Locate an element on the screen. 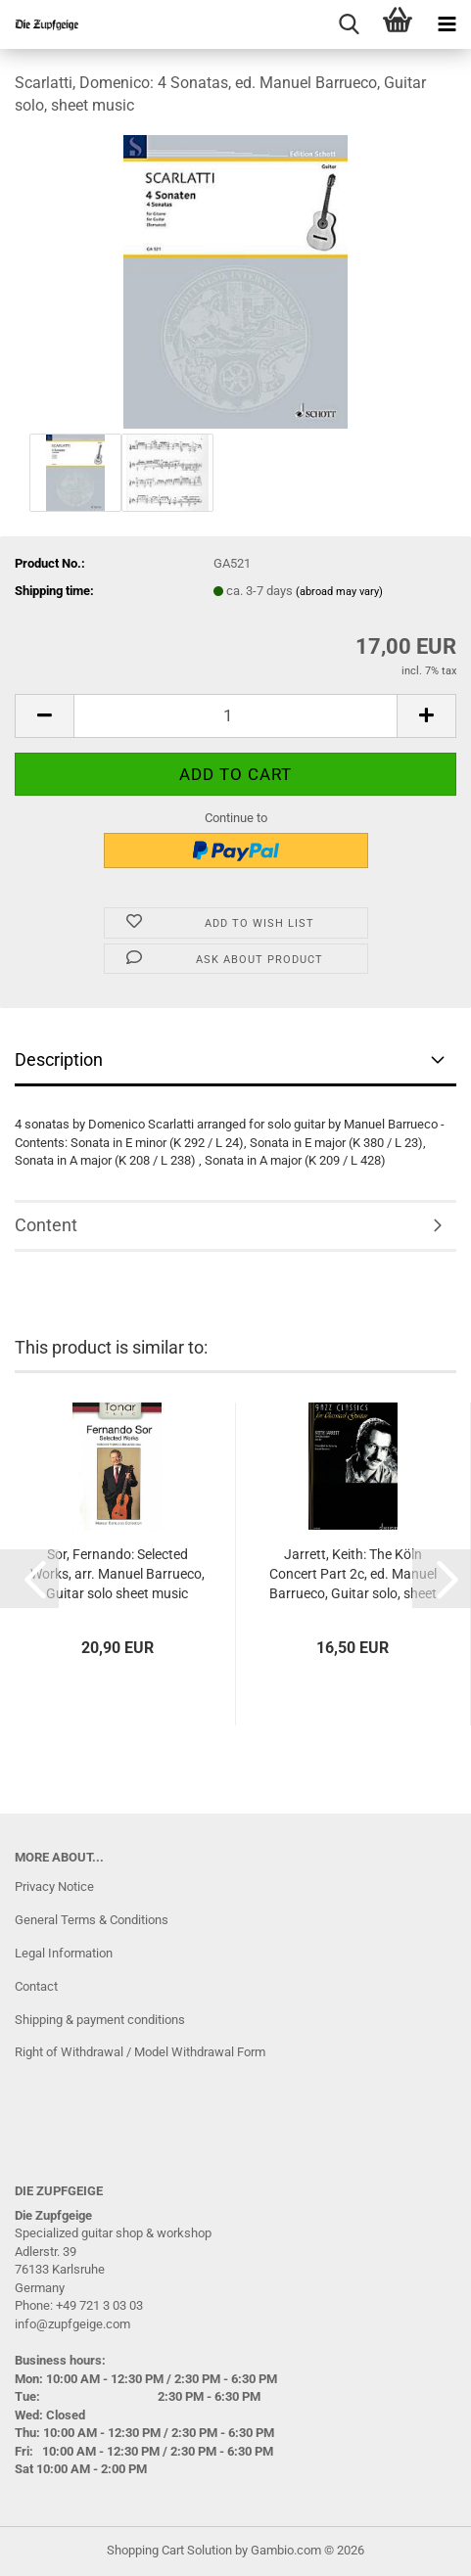 The width and height of the screenshot is (471, 2576). Description is located at coordinates (59, 1059).